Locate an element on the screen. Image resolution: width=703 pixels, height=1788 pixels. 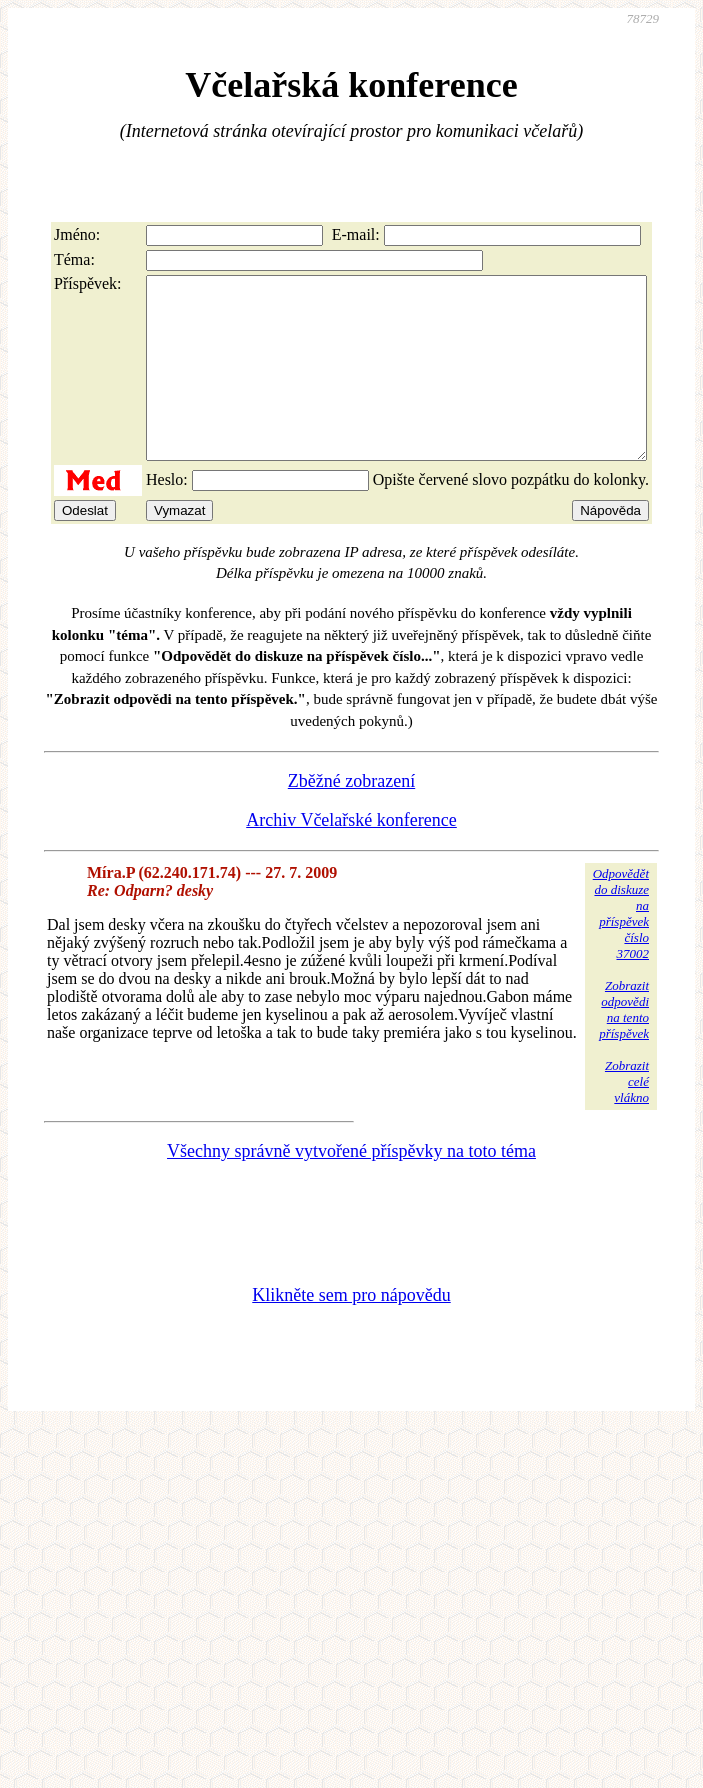
Zobrazitodpovědina tentopříspěvek is located at coordinates (624, 1045).